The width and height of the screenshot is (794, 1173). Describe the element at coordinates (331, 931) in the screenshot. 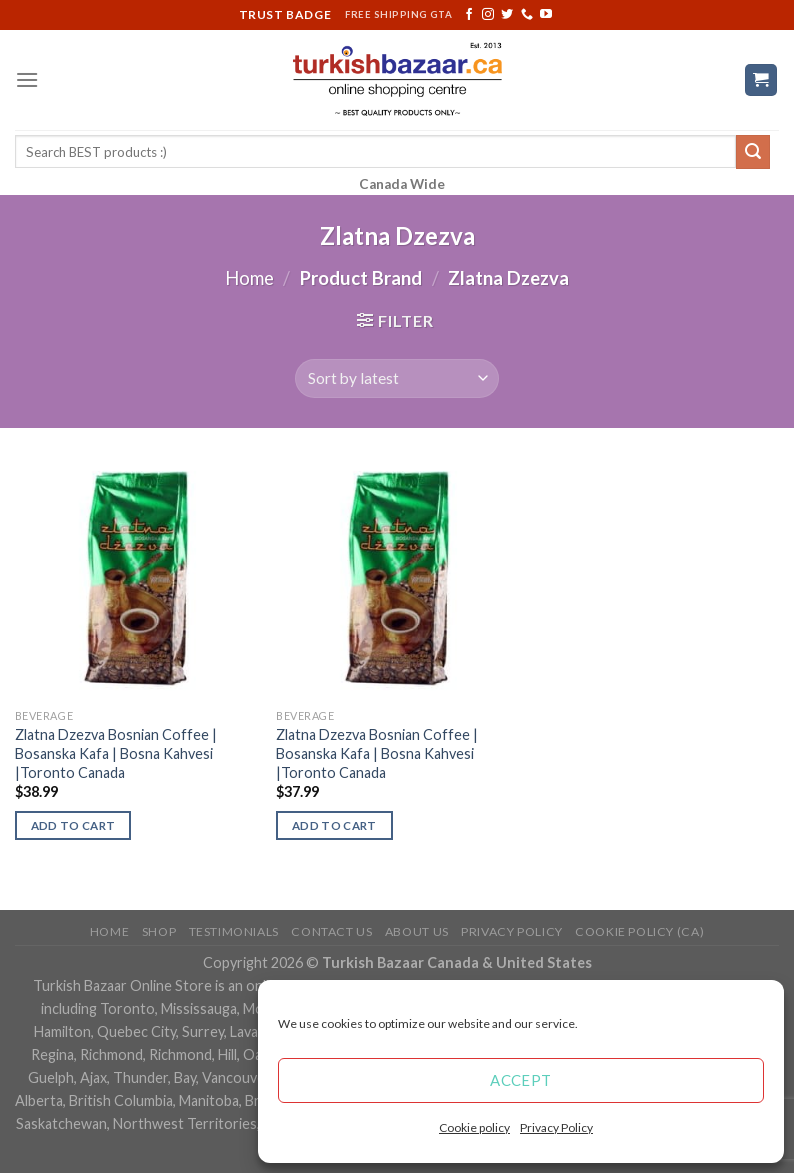

I see `Contact Us` at that location.